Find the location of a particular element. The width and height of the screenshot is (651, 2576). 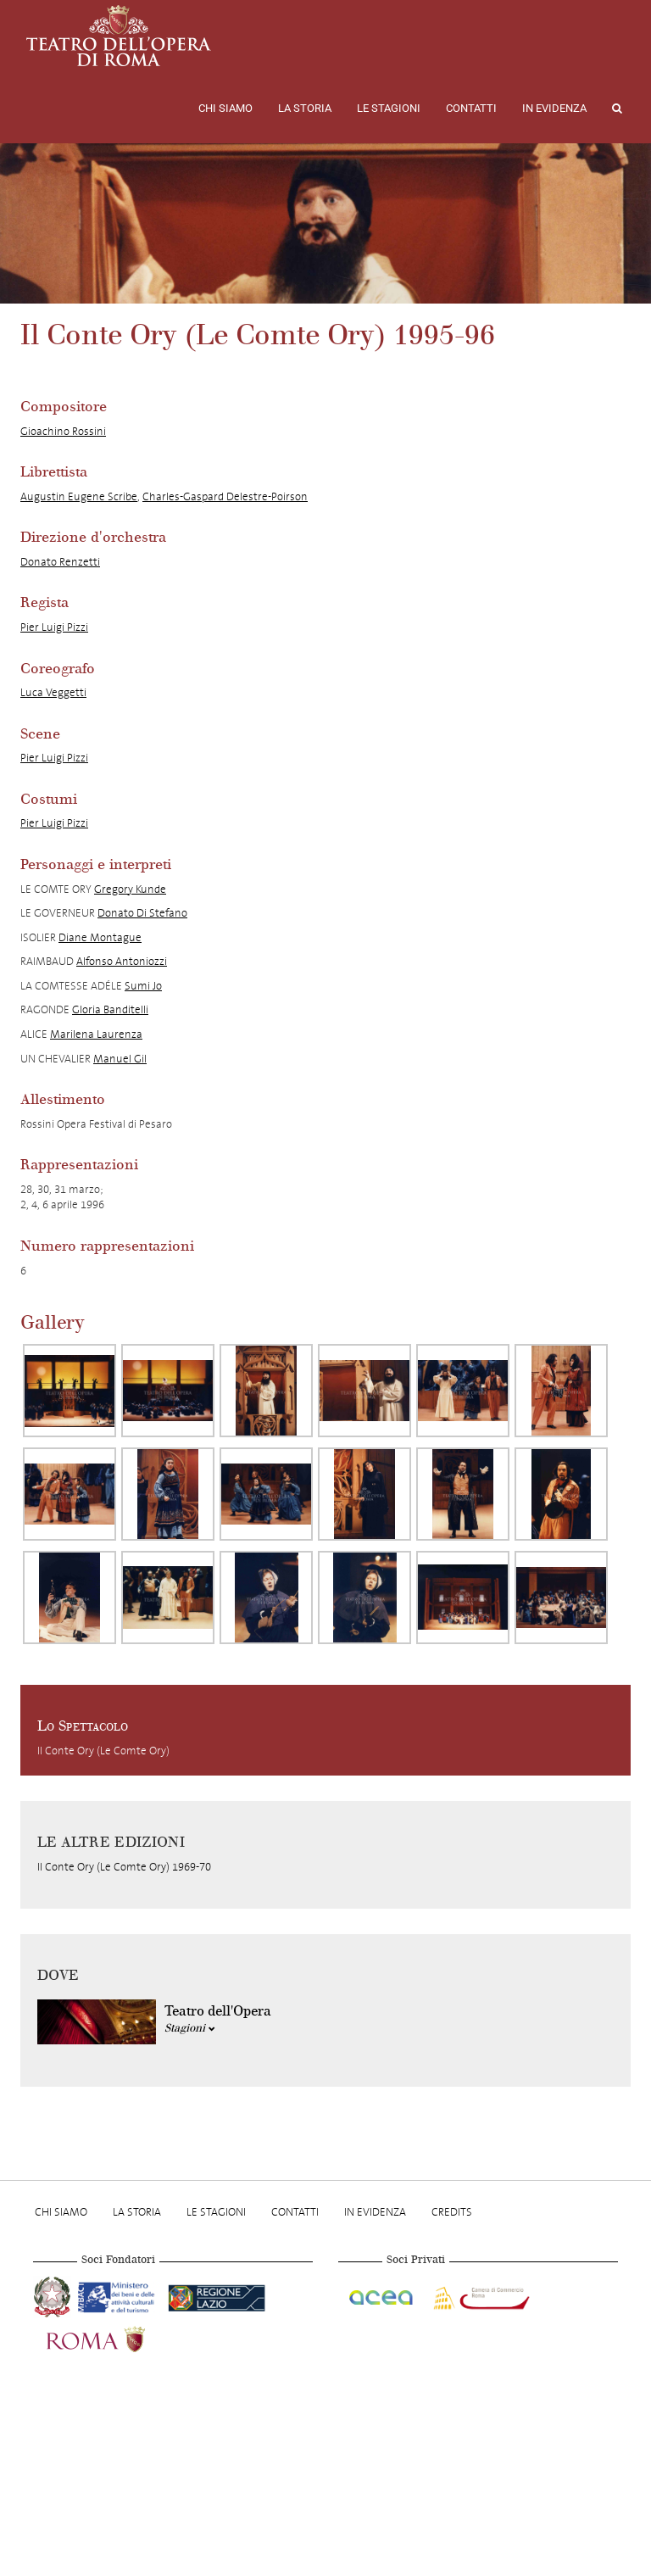

Il Conte Ory (Le Comte Ory) is located at coordinates (103, 1750).